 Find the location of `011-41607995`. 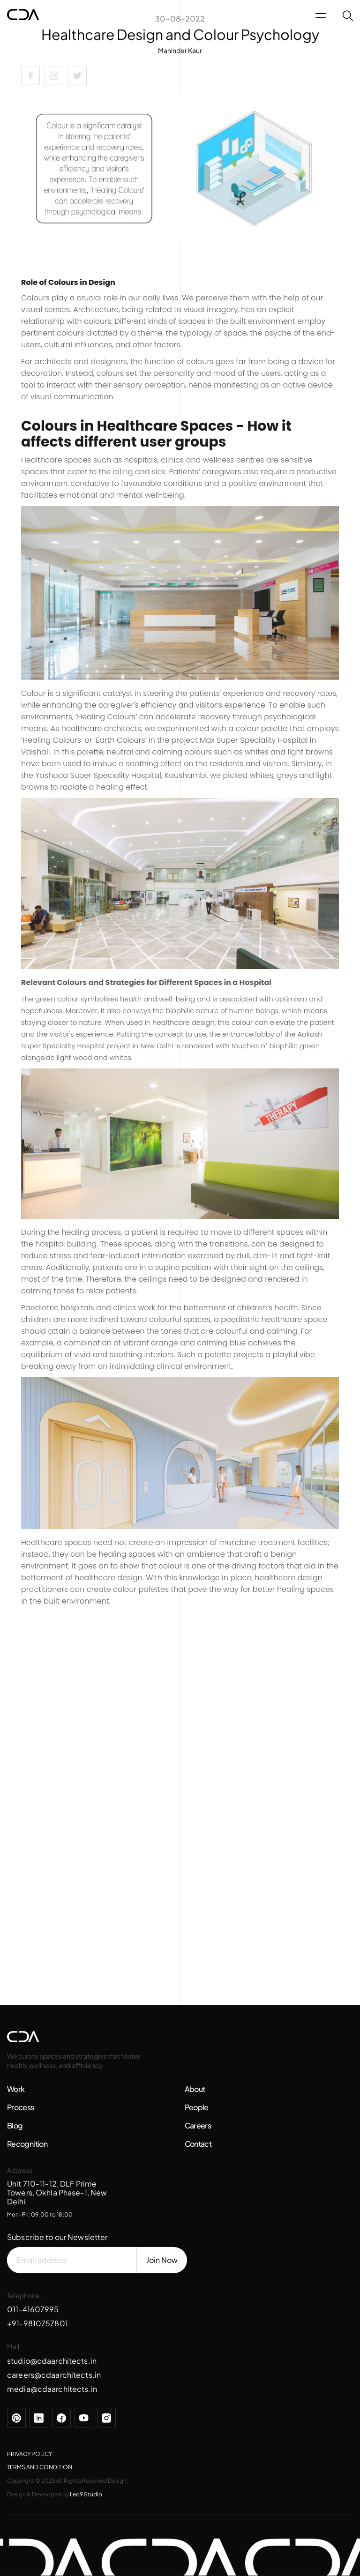

011-41607995 is located at coordinates (33, 2309).